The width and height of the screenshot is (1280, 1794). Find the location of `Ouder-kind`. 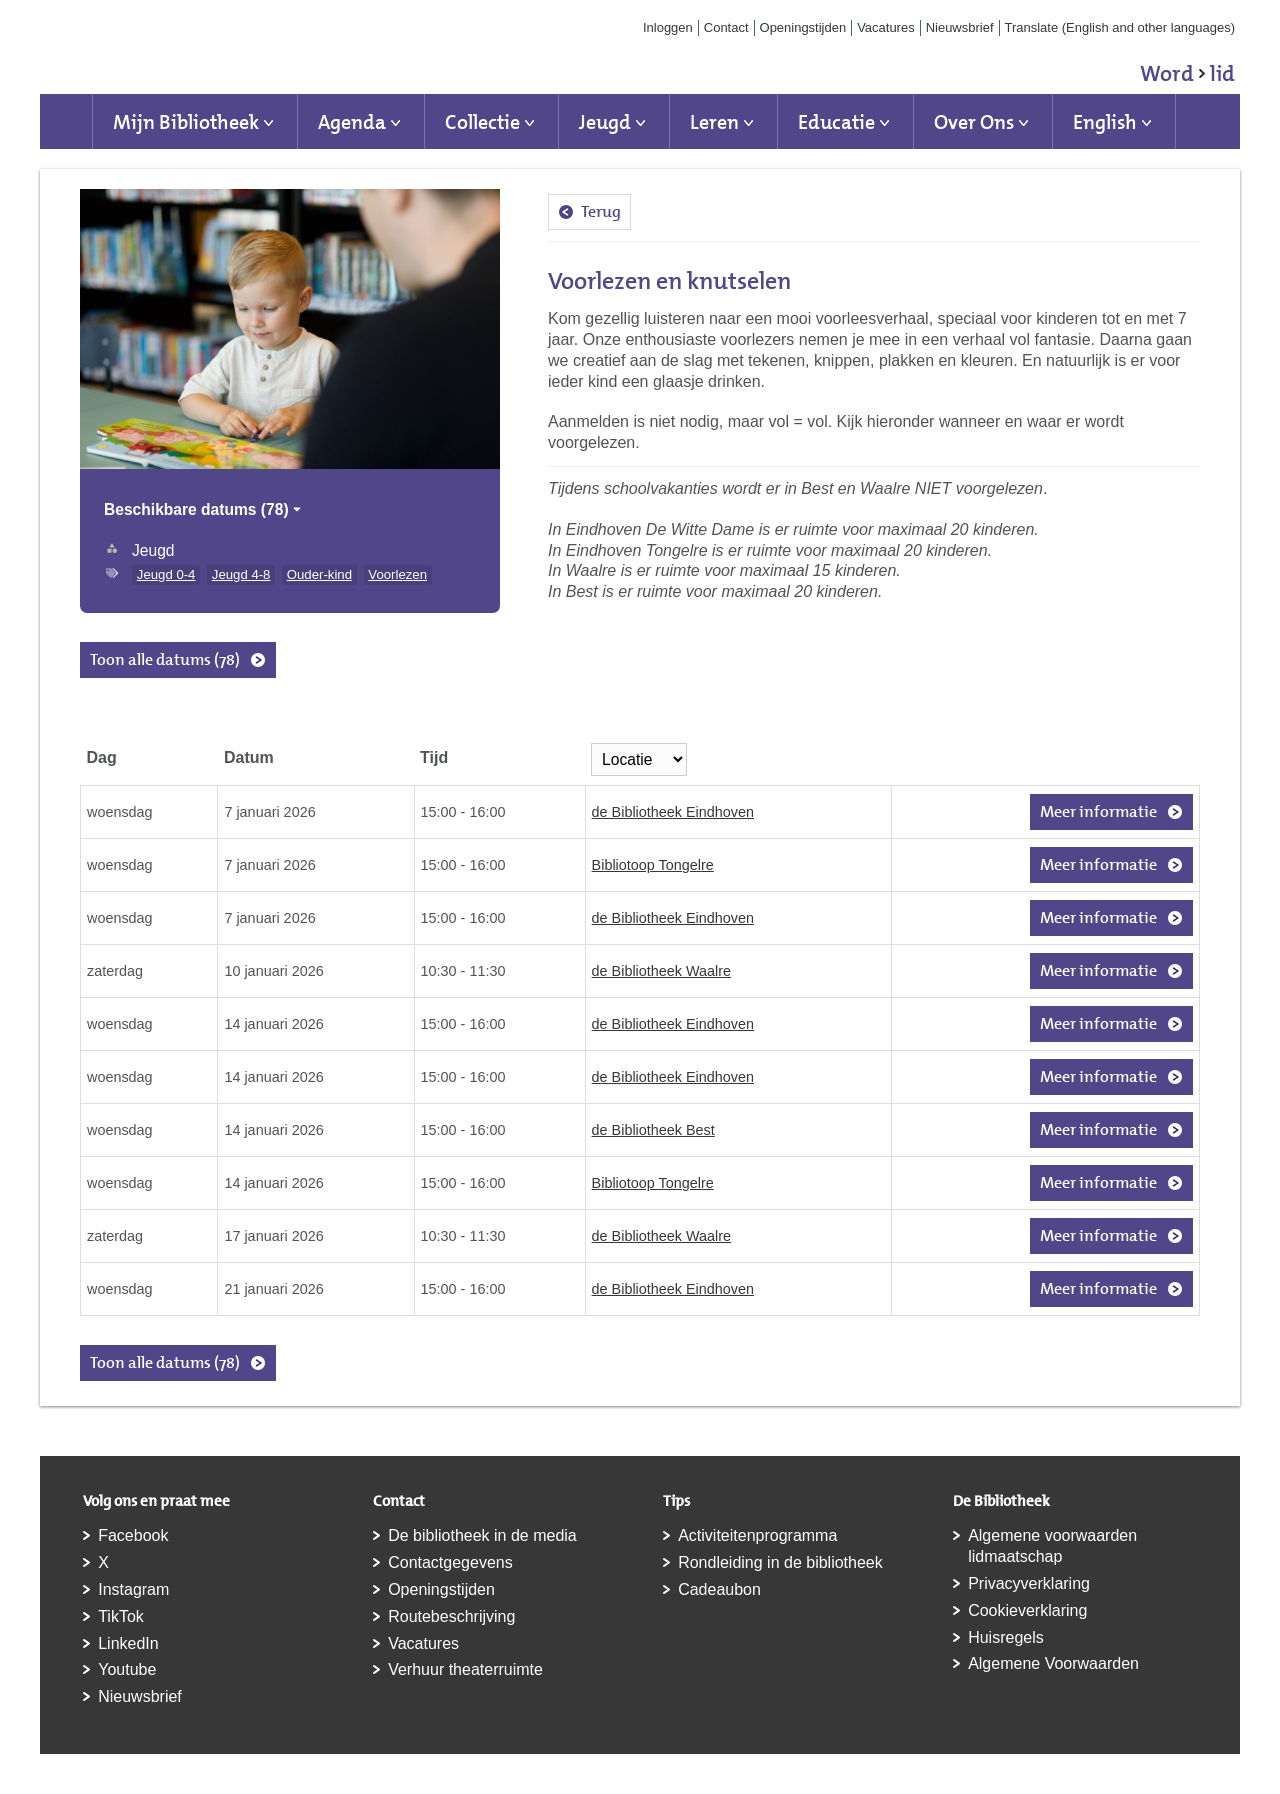

Ouder-kind is located at coordinates (319, 574).